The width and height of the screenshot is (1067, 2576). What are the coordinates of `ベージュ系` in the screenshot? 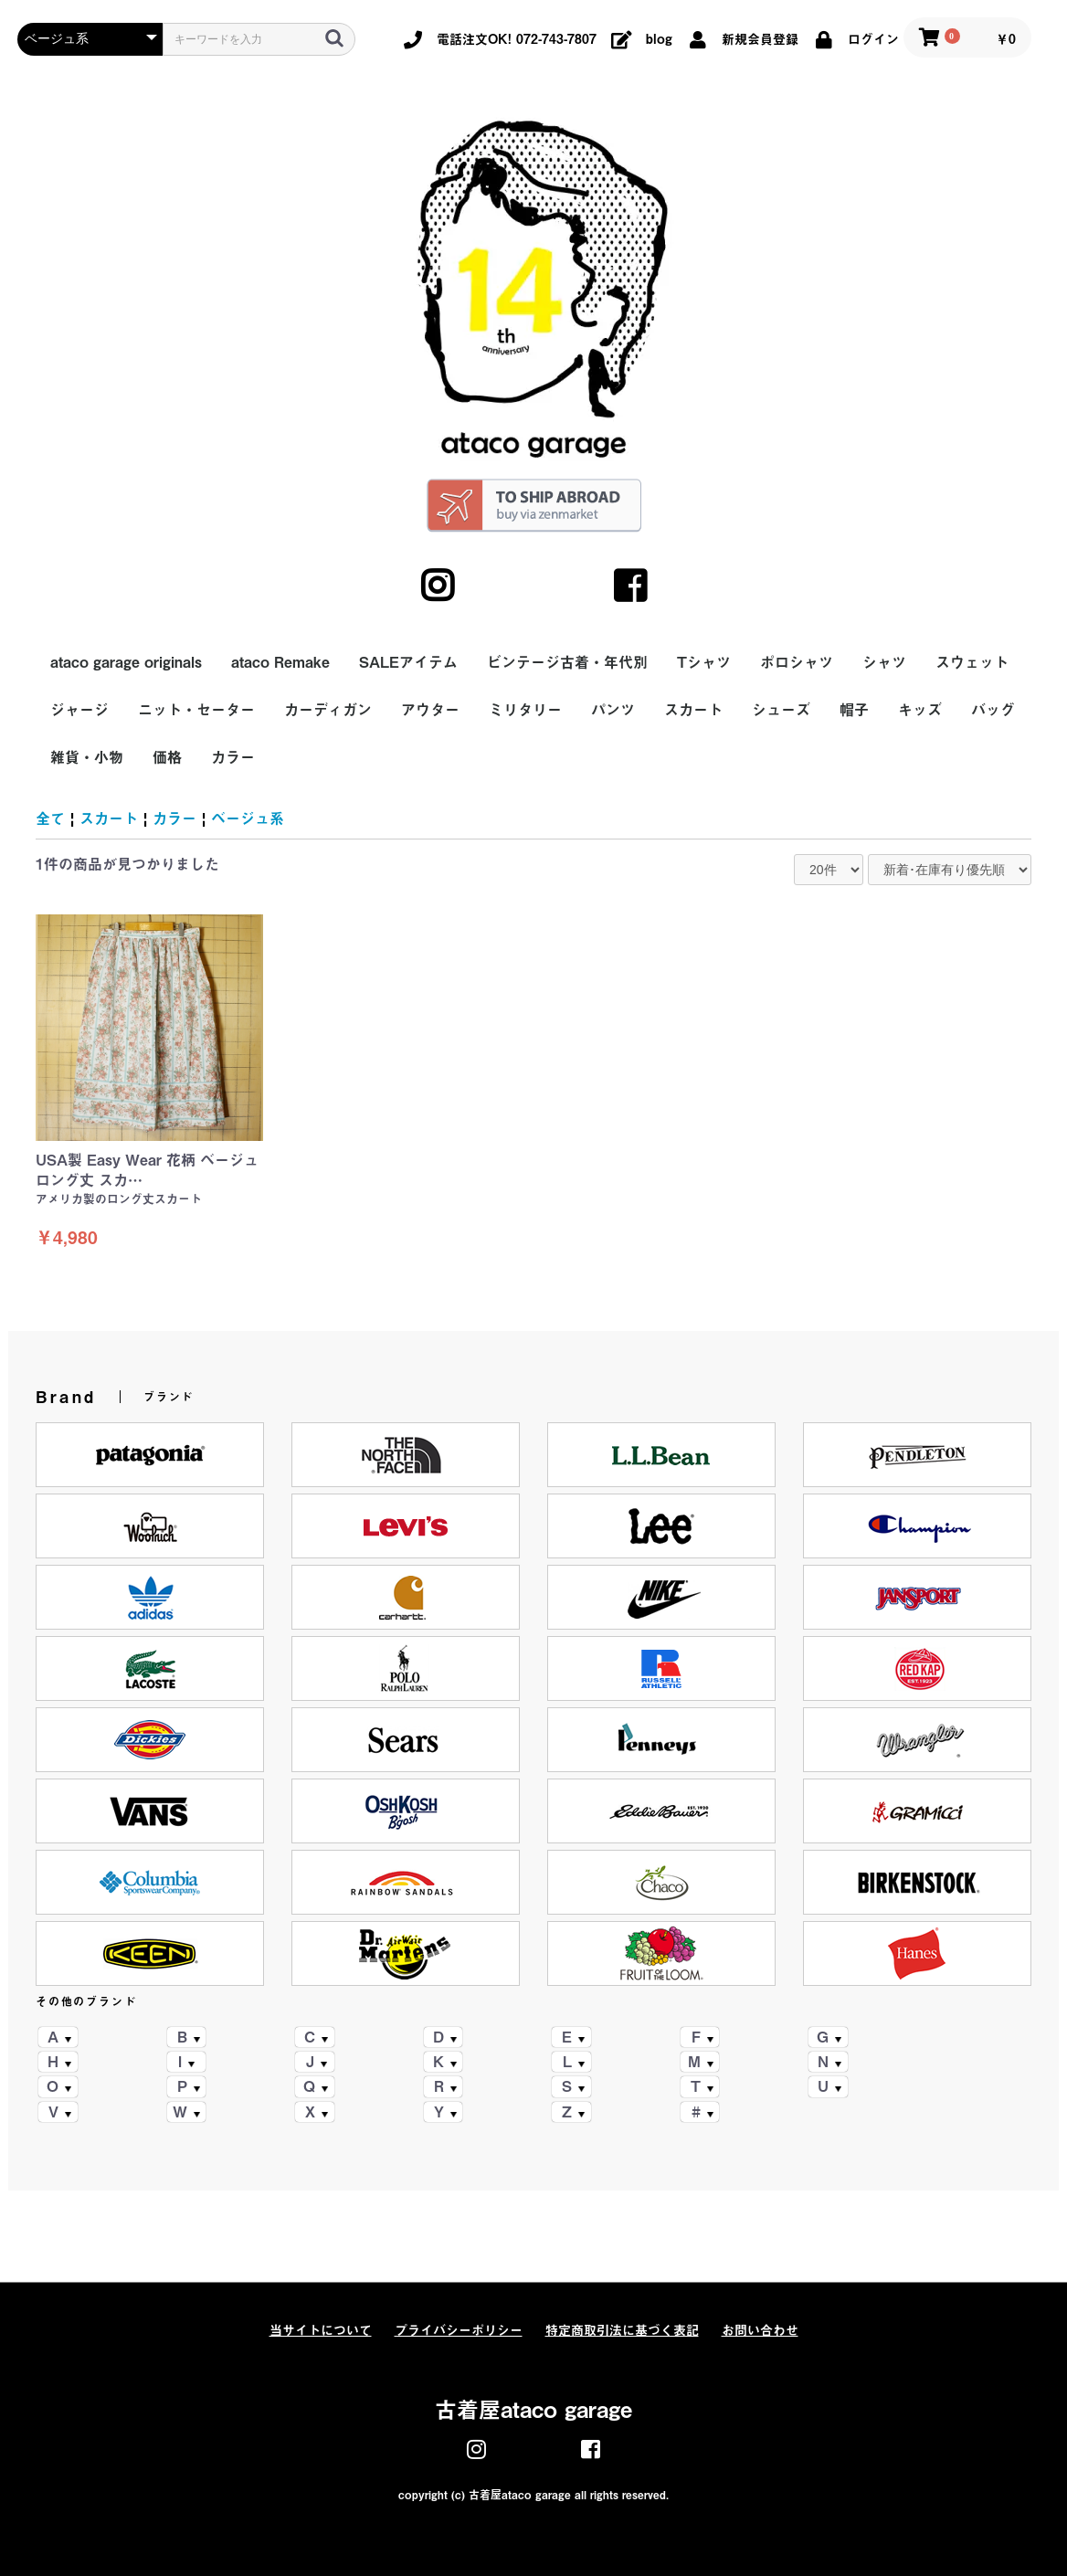 It's located at (247, 818).